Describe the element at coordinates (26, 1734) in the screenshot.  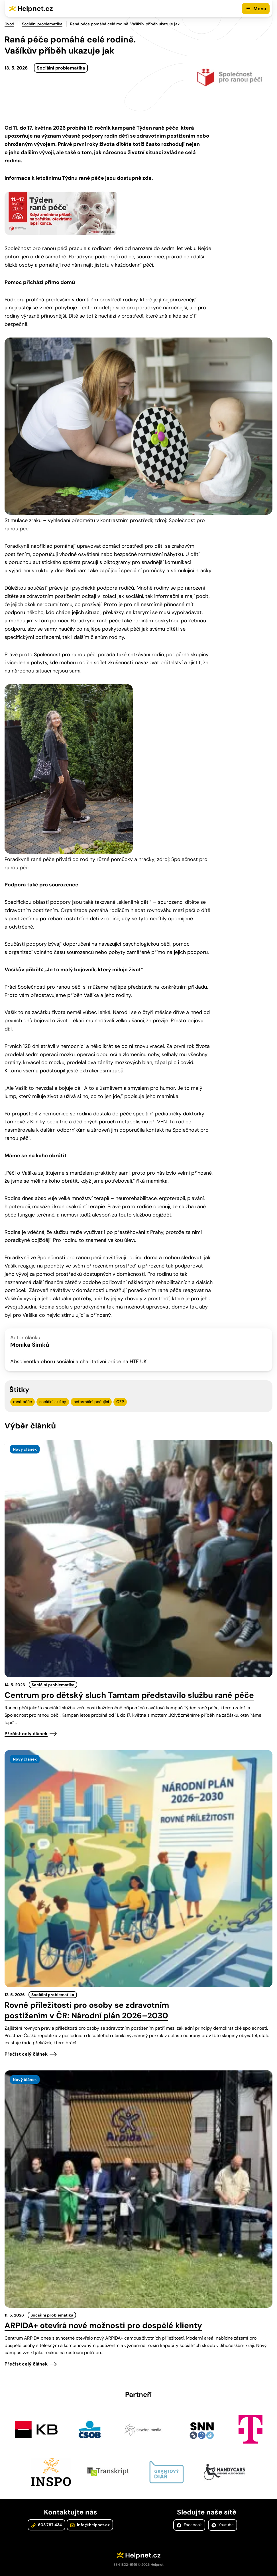
I see `Přečíst celý článek` at that location.